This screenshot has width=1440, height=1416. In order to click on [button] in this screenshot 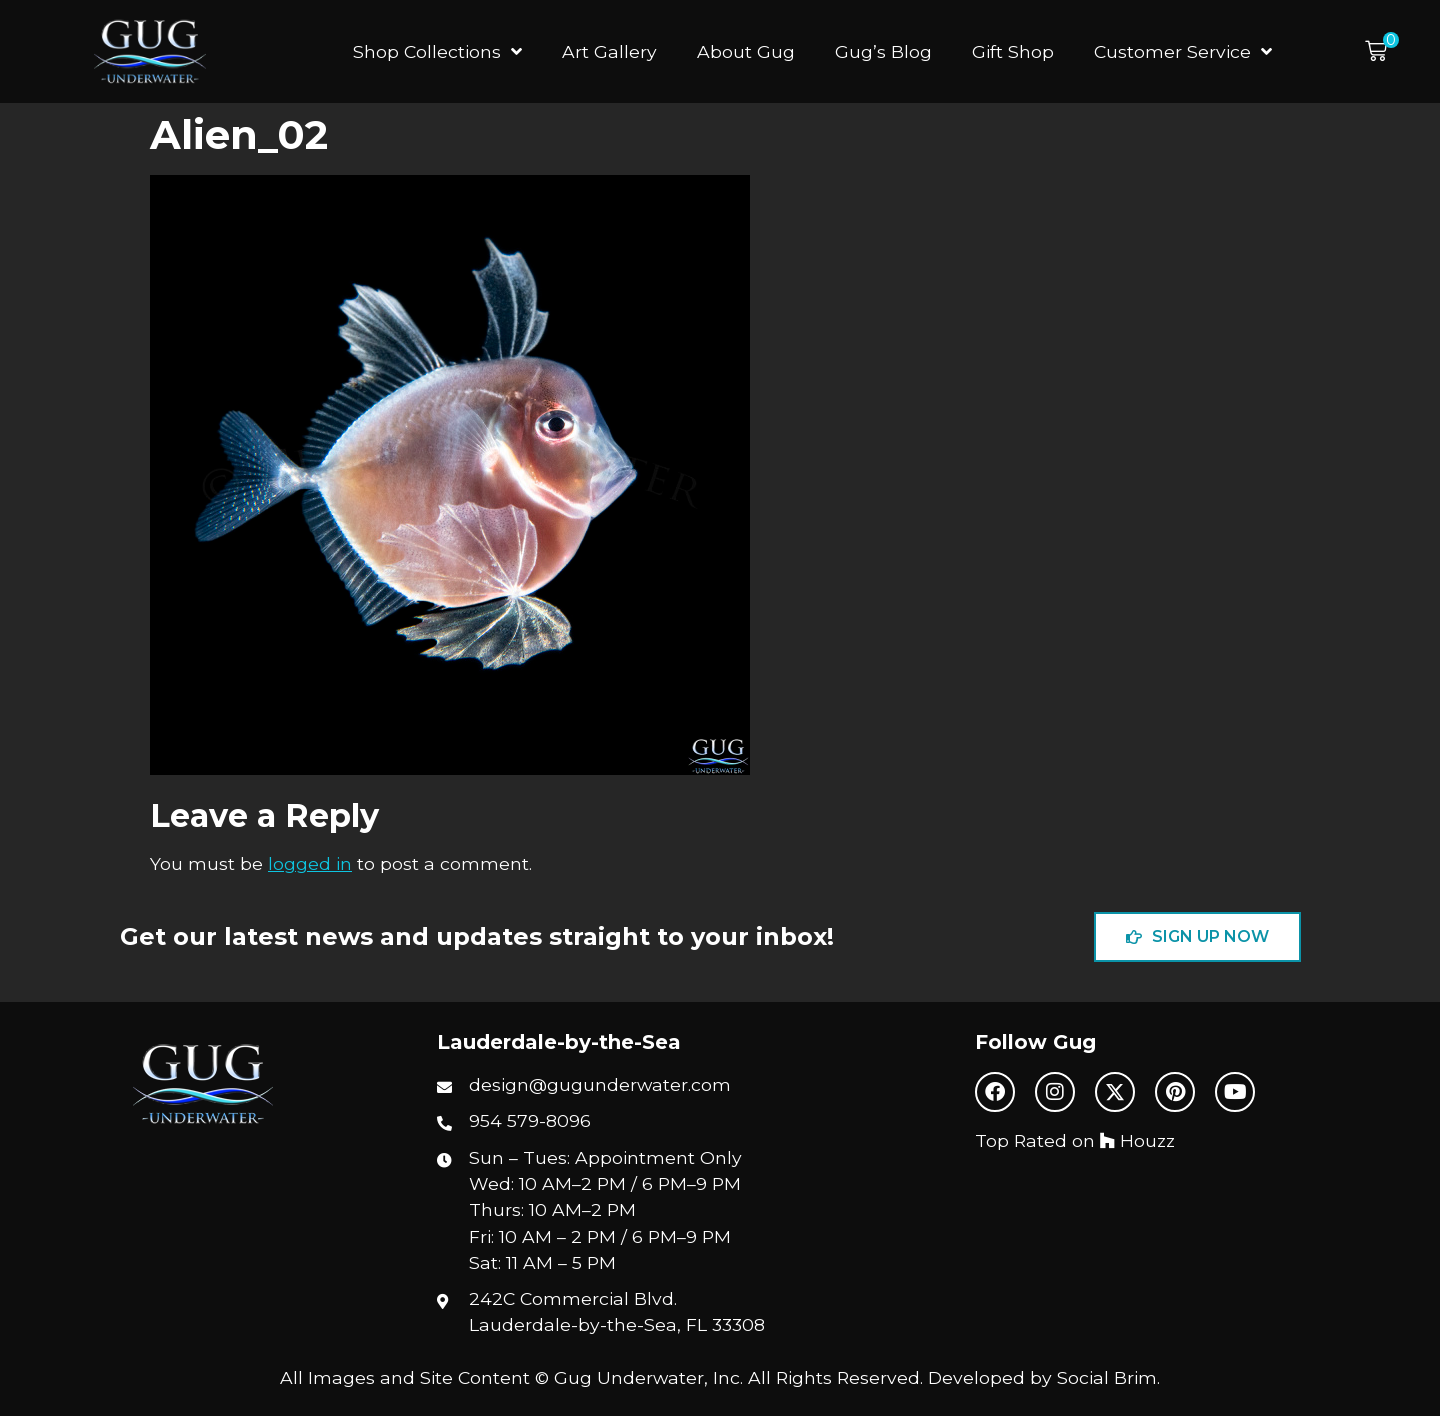, I will do `click(1382, 51)`.